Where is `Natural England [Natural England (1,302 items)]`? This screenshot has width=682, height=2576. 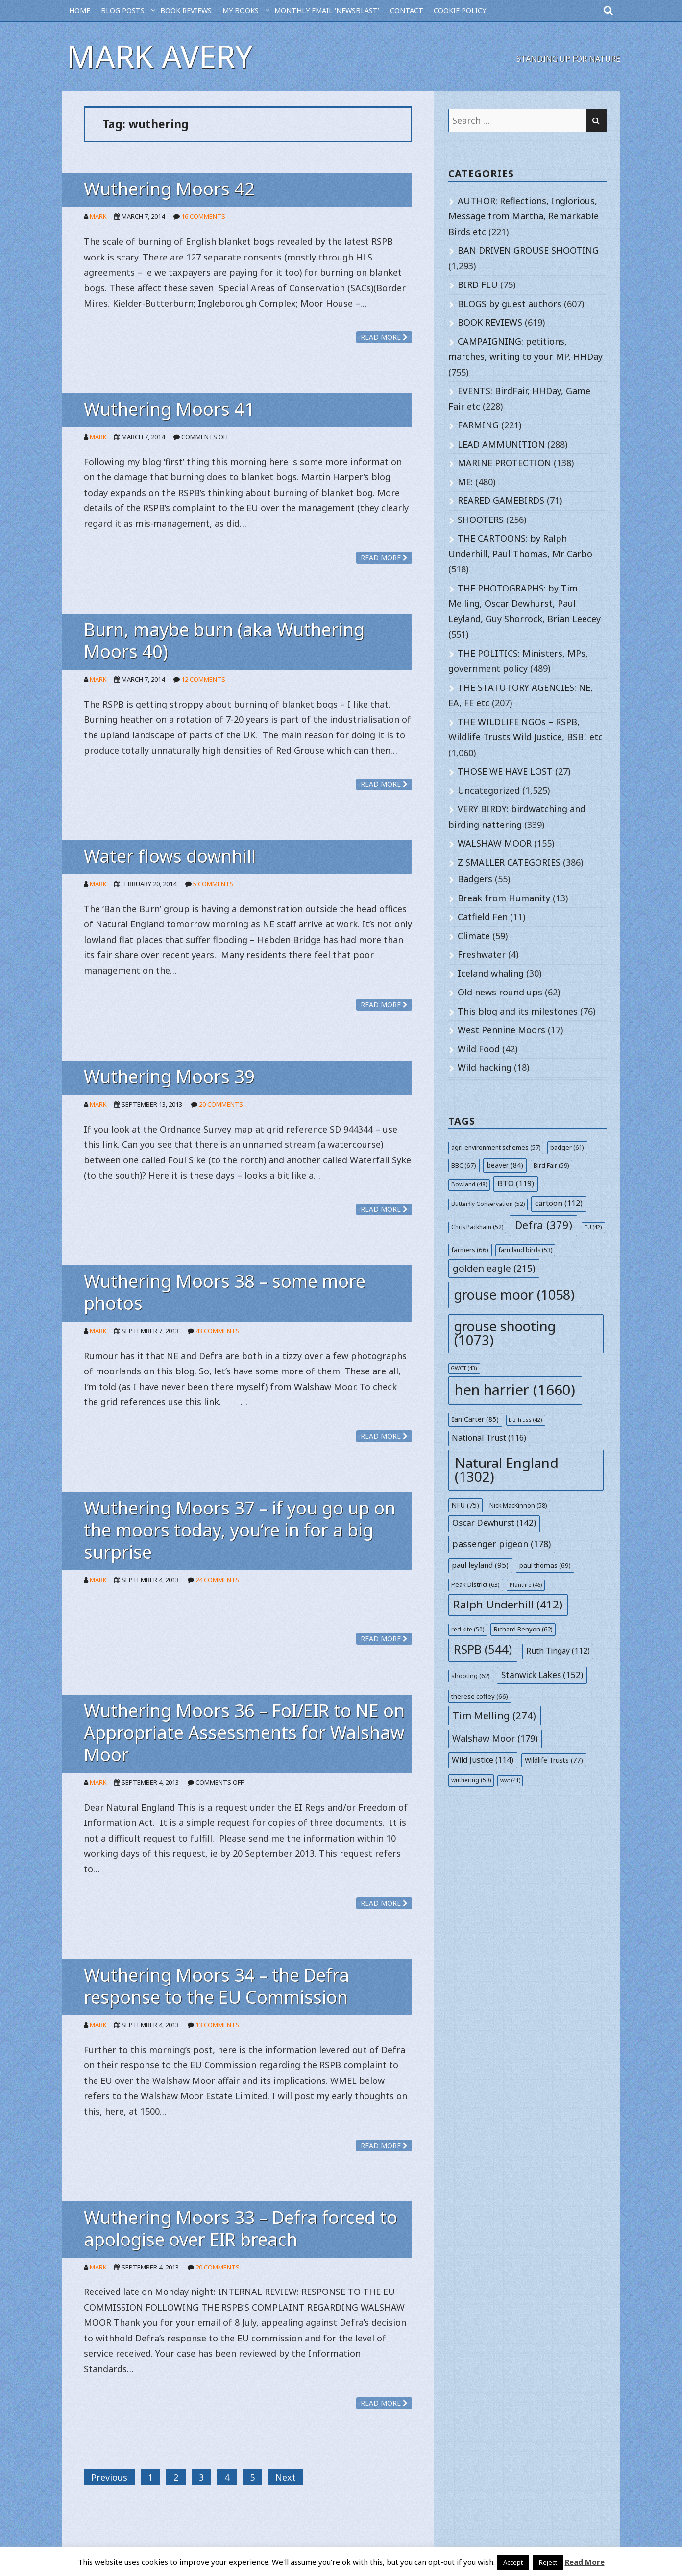 Natural England [Natural England (1,302 items)] is located at coordinates (507, 1469).